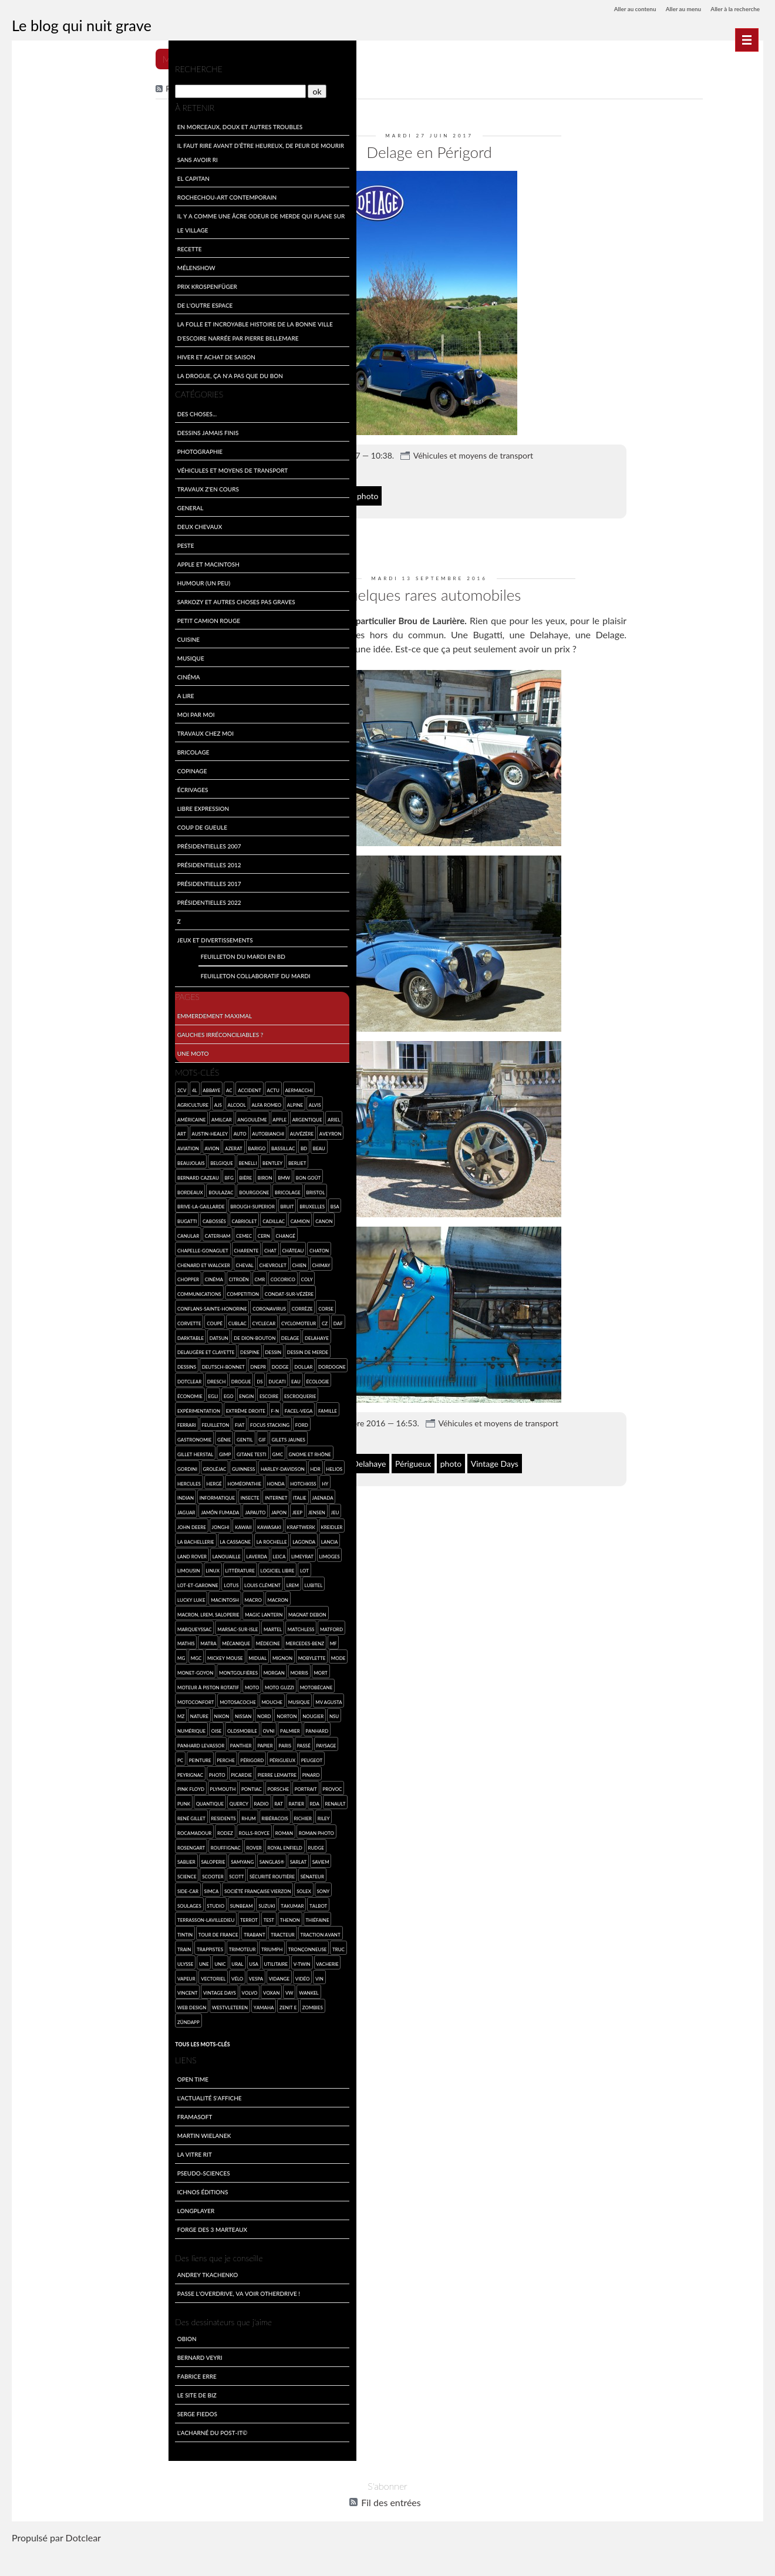 This screenshot has height=2576, width=775. Describe the element at coordinates (169, 1218) in the screenshot. I see `Canon` at that location.